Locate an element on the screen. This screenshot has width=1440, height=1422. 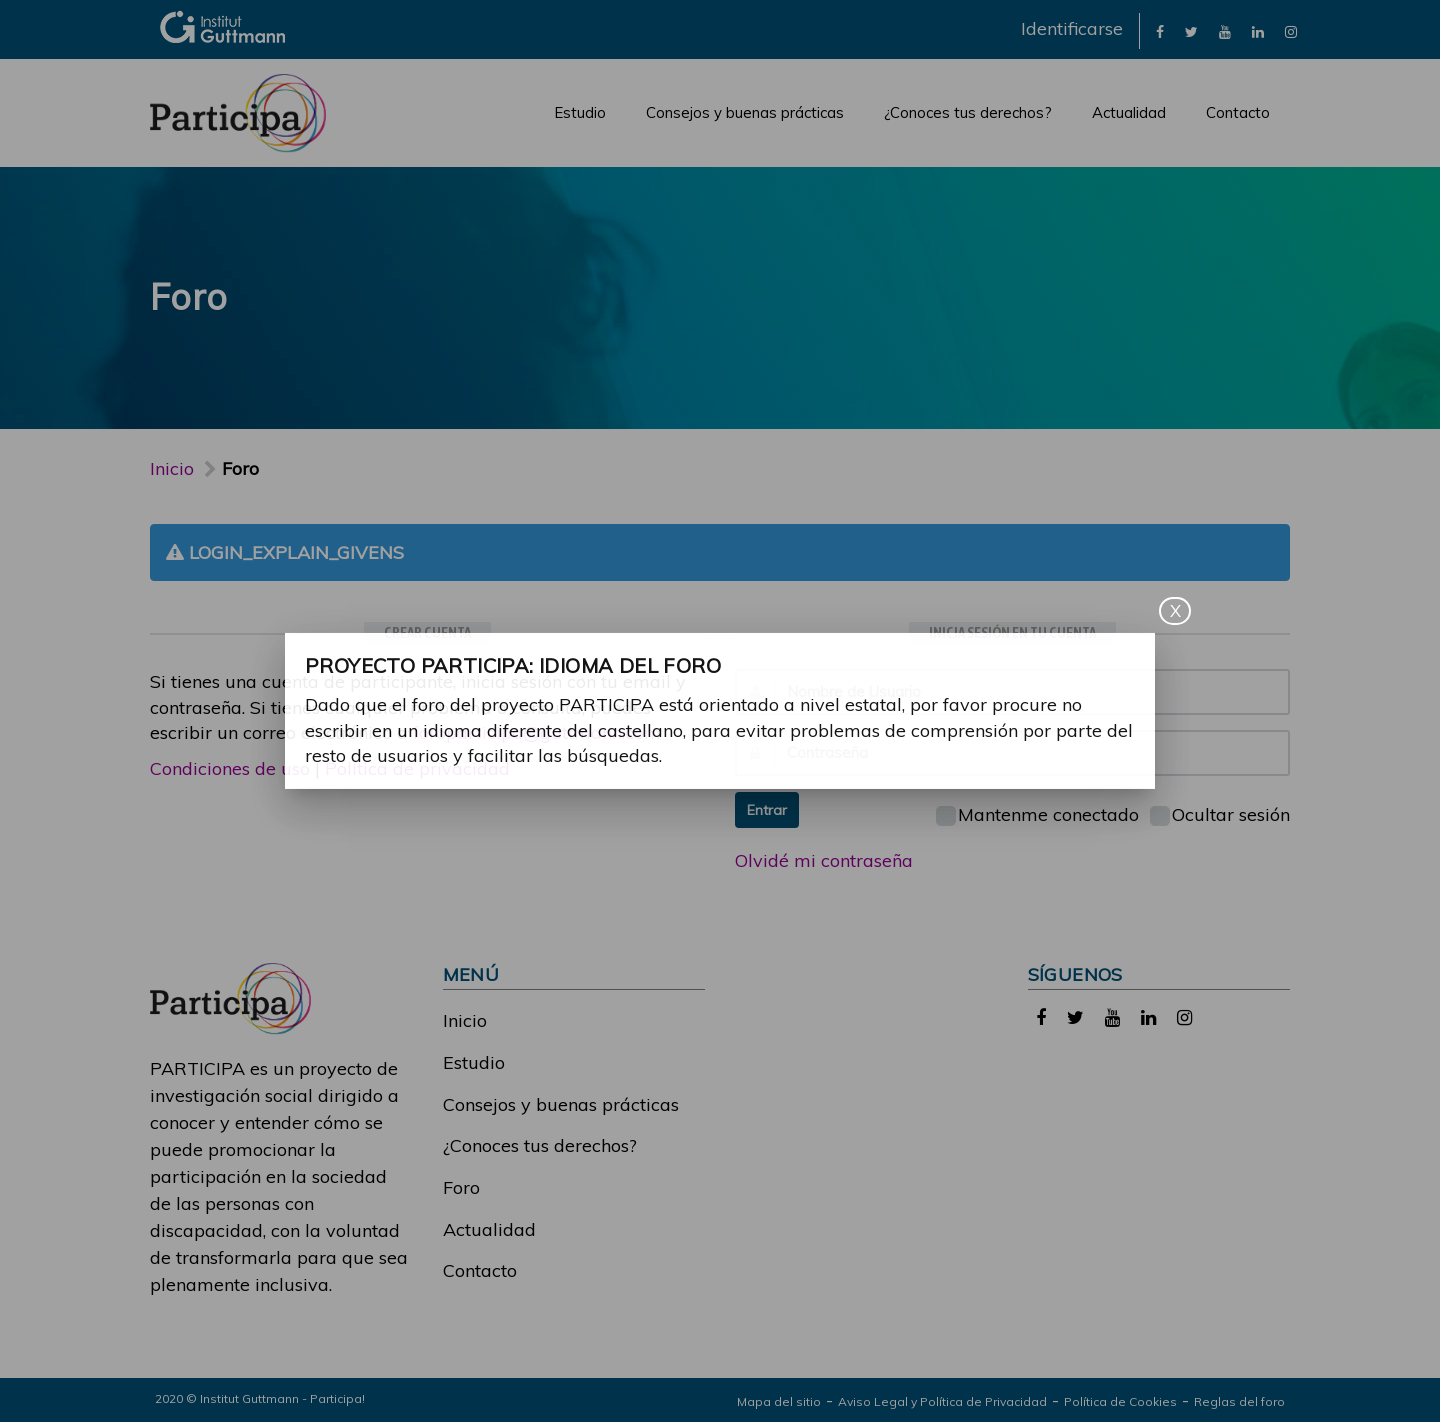
Entrar is located at coordinates (767, 810).